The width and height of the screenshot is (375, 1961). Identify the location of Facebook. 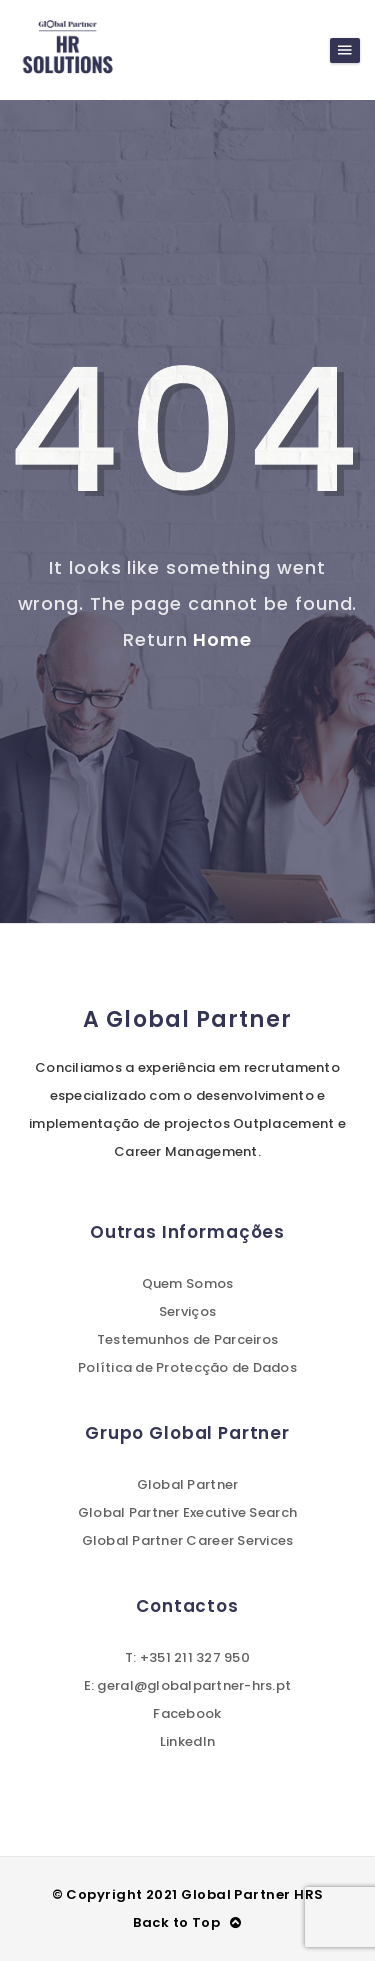
(187, 1713).